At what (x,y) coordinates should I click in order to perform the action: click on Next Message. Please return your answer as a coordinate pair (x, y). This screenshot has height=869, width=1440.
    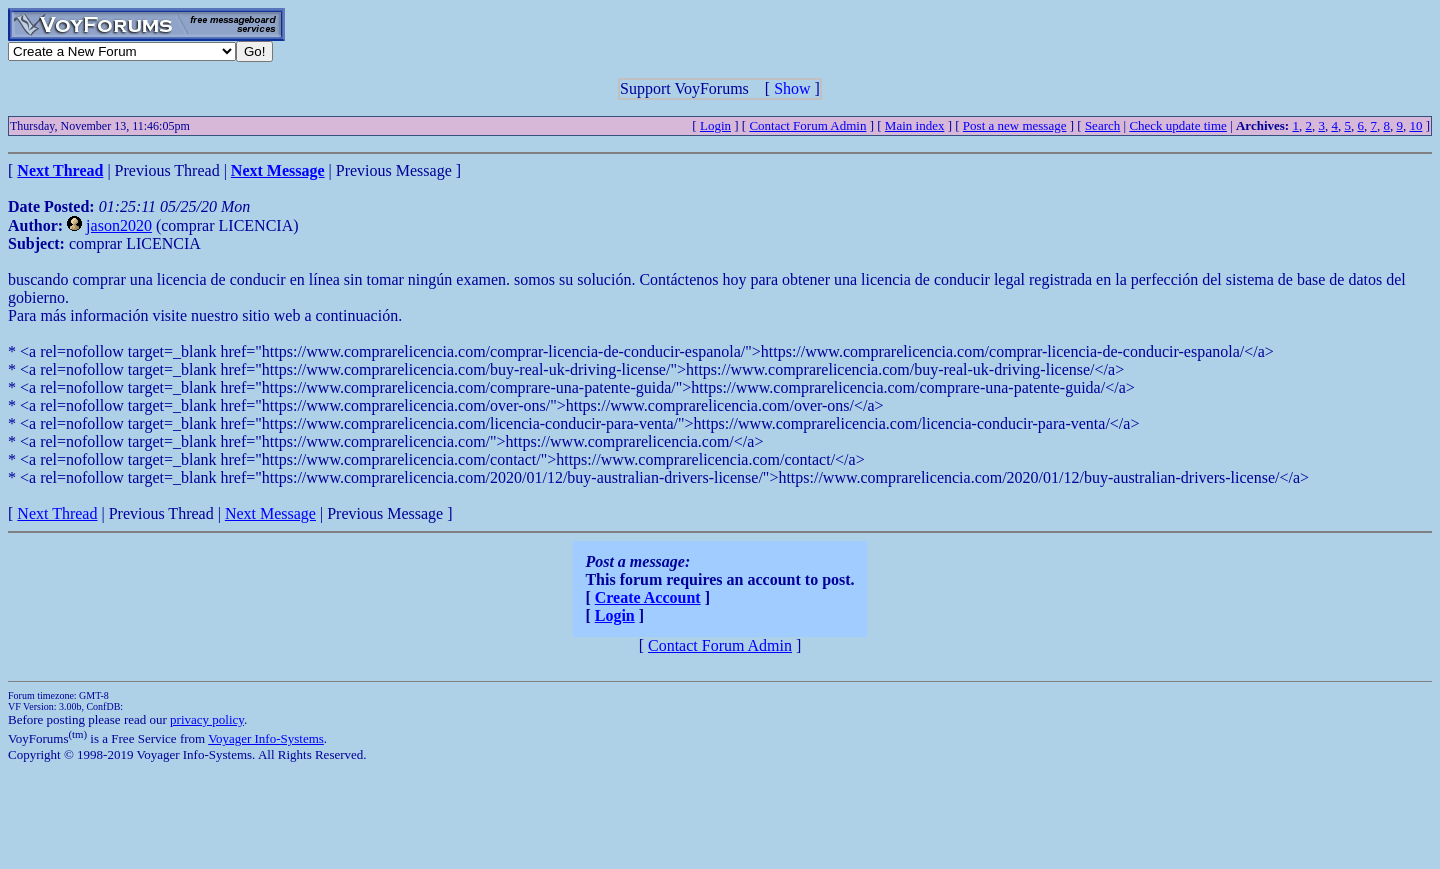
    Looking at the image, I should click on (270, 513).